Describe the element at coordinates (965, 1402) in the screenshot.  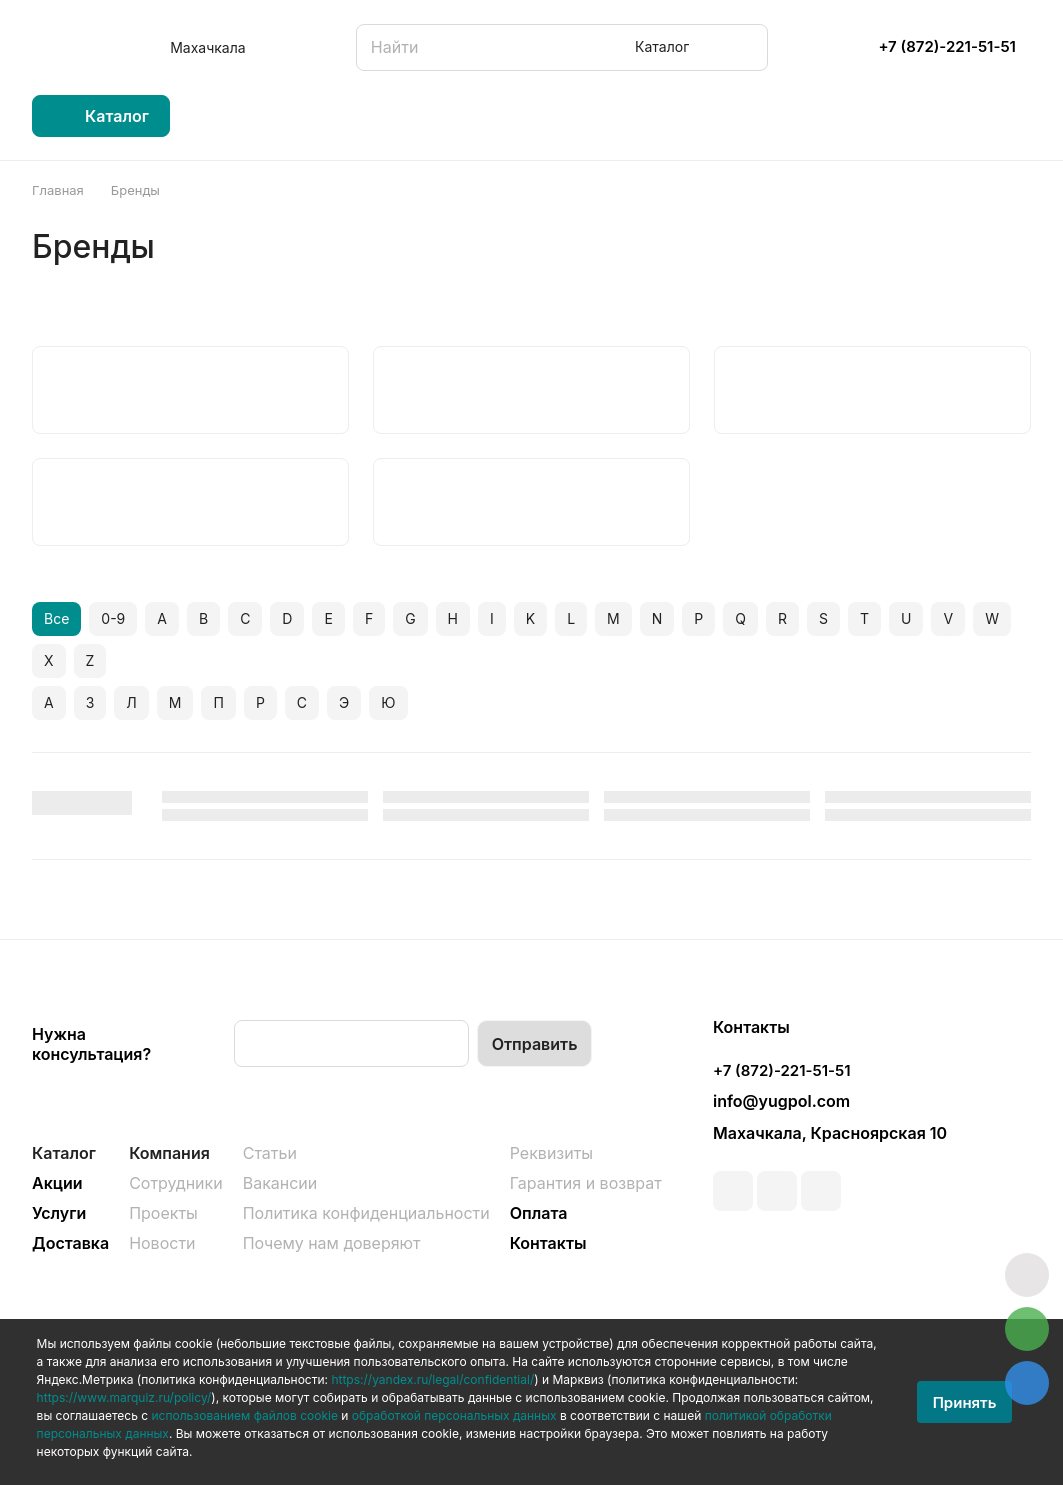
I see `Принять` at that location.